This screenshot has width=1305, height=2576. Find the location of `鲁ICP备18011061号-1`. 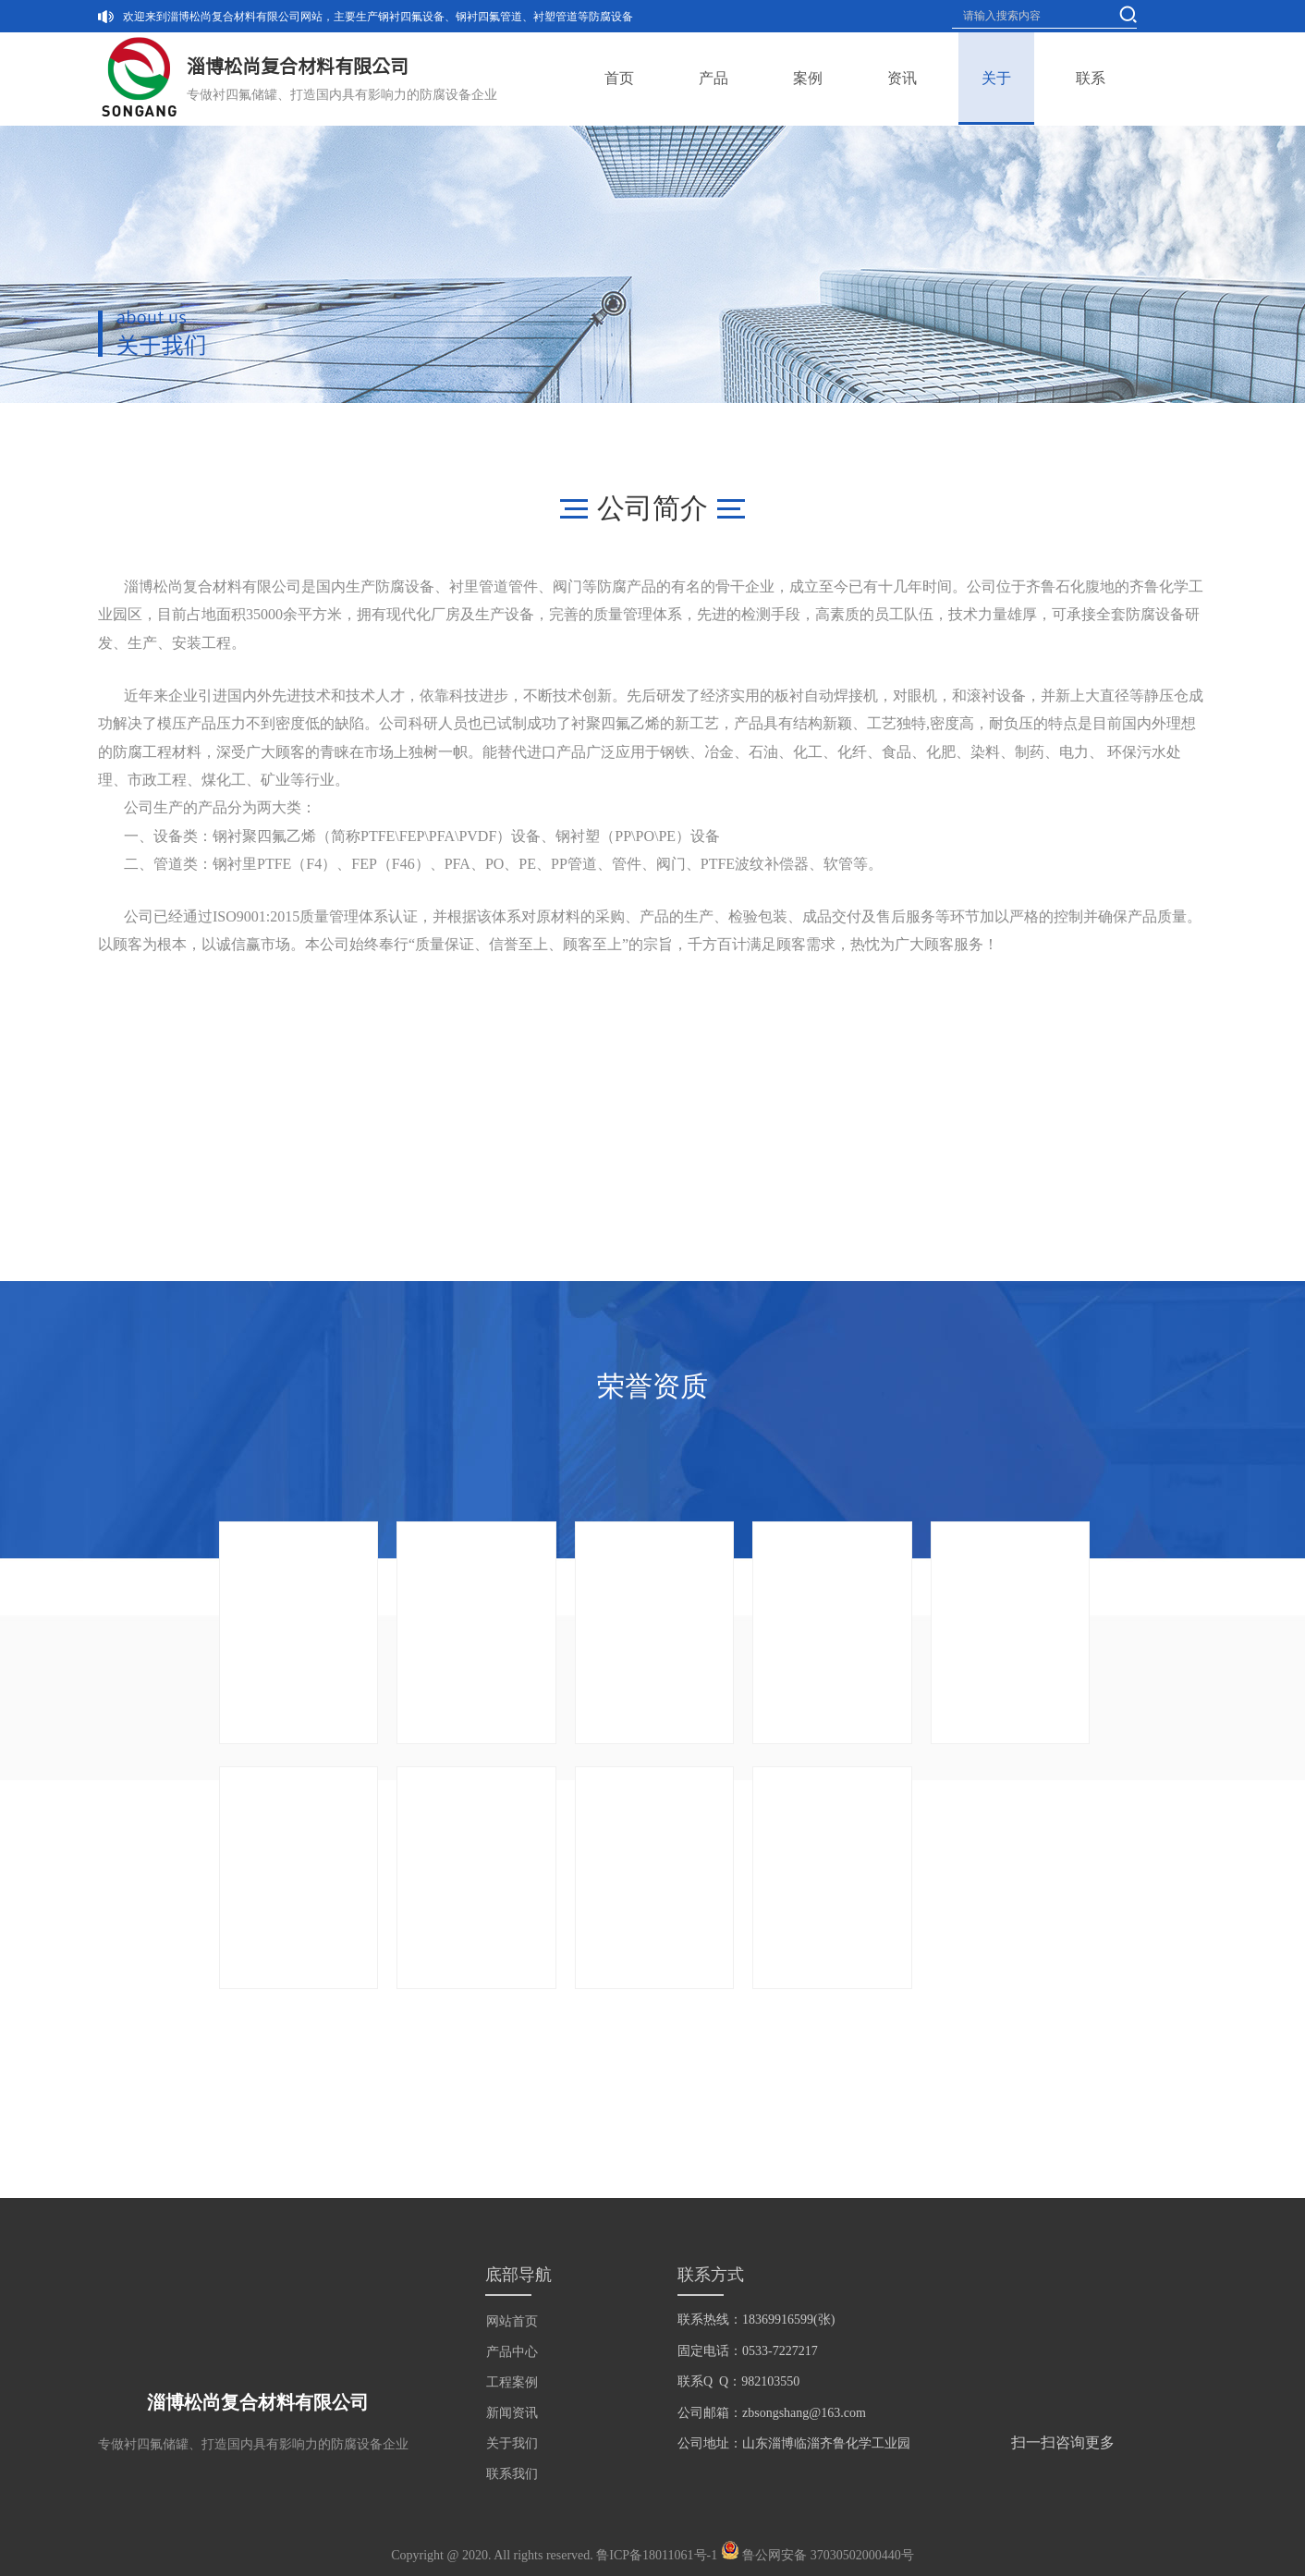

鲁ICP备18011061号-1 is located at coordinates (656, 2555).